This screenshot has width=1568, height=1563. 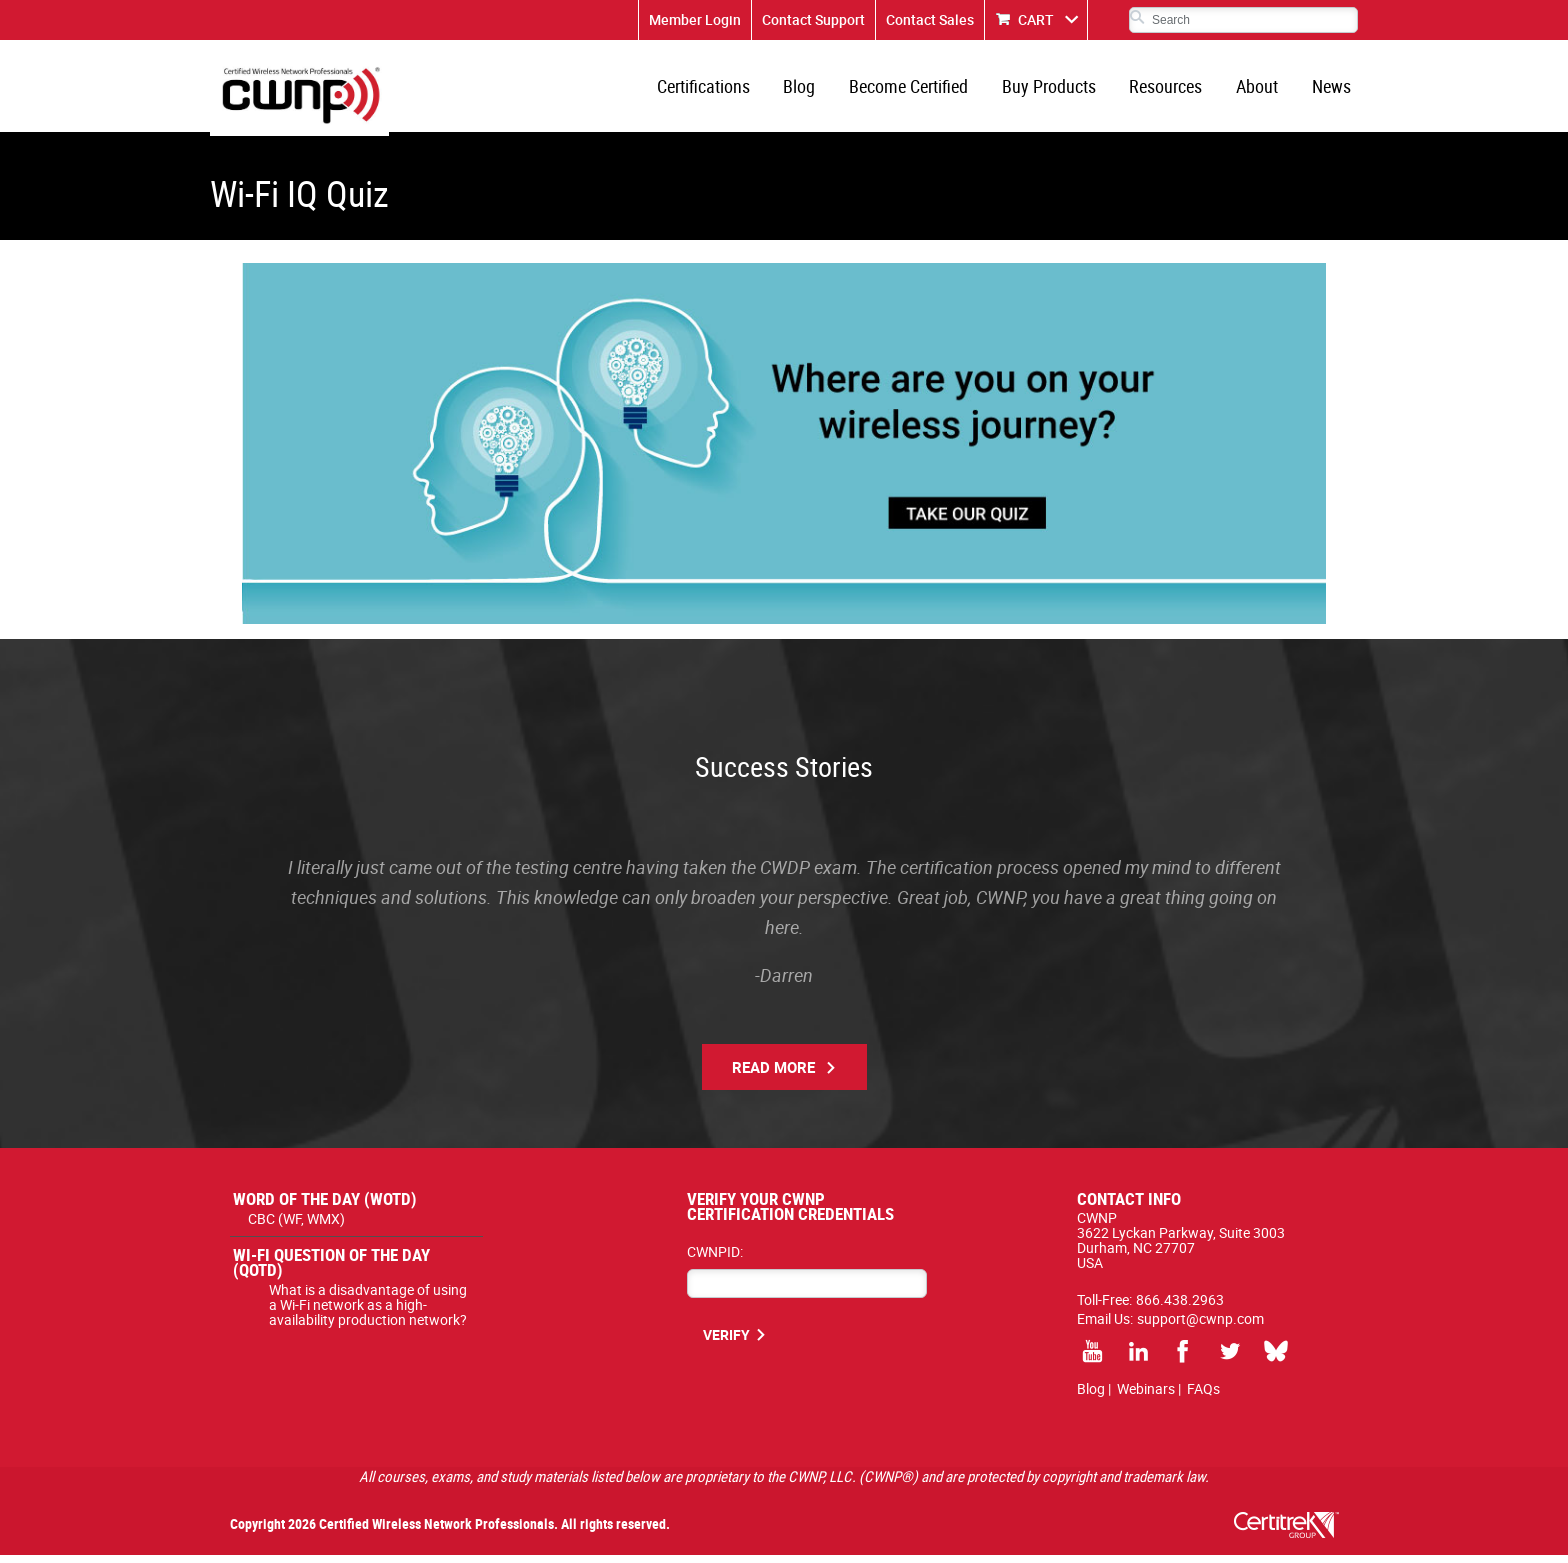 What do you see at coordinates (1146, 1396) in the screenshot?
I see `Webinars` at bounding box center [1146, 1396].